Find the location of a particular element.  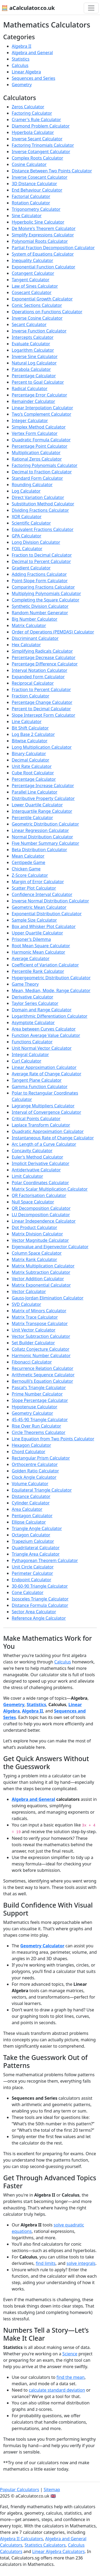

Bit Shift Calculator is located at coordinates (30, 728).